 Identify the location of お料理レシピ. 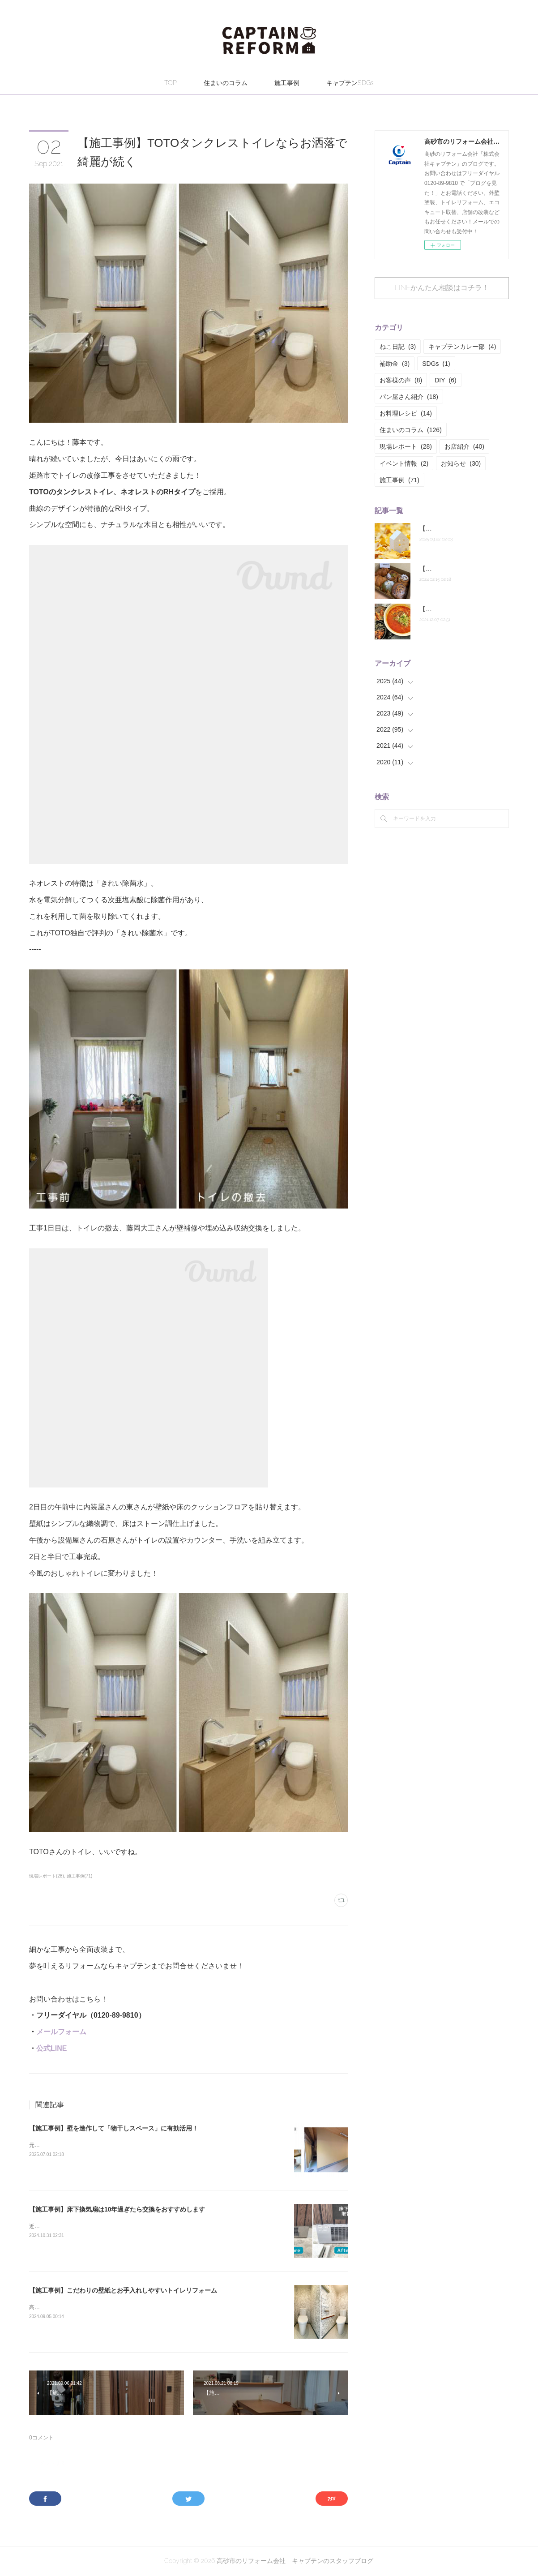
(406, 413).